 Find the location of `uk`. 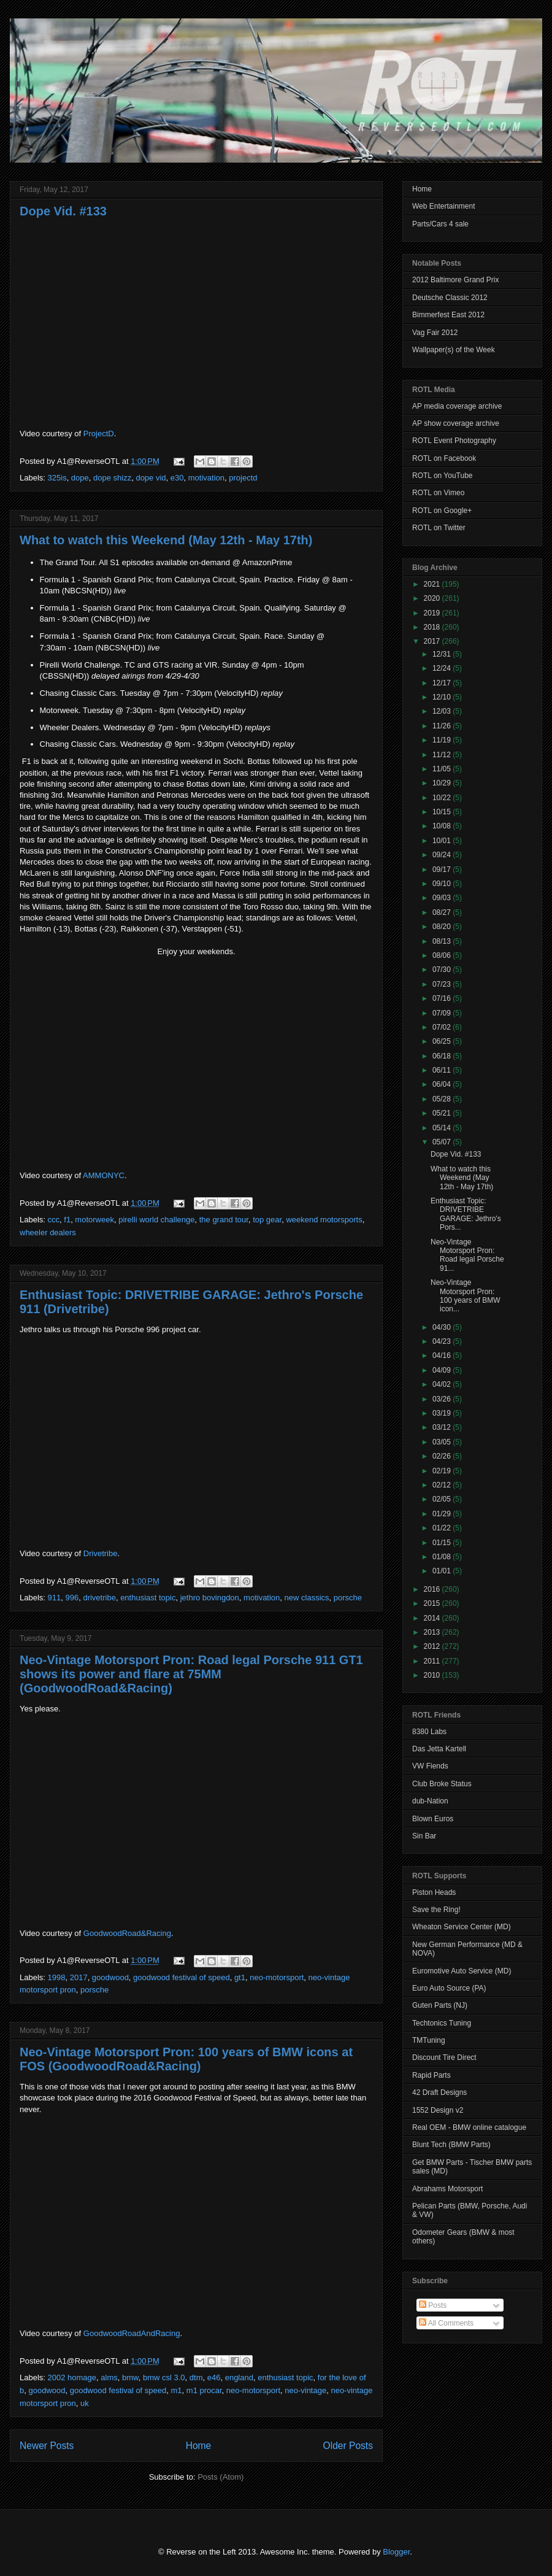

uk is located at coordinates (84, 2403).